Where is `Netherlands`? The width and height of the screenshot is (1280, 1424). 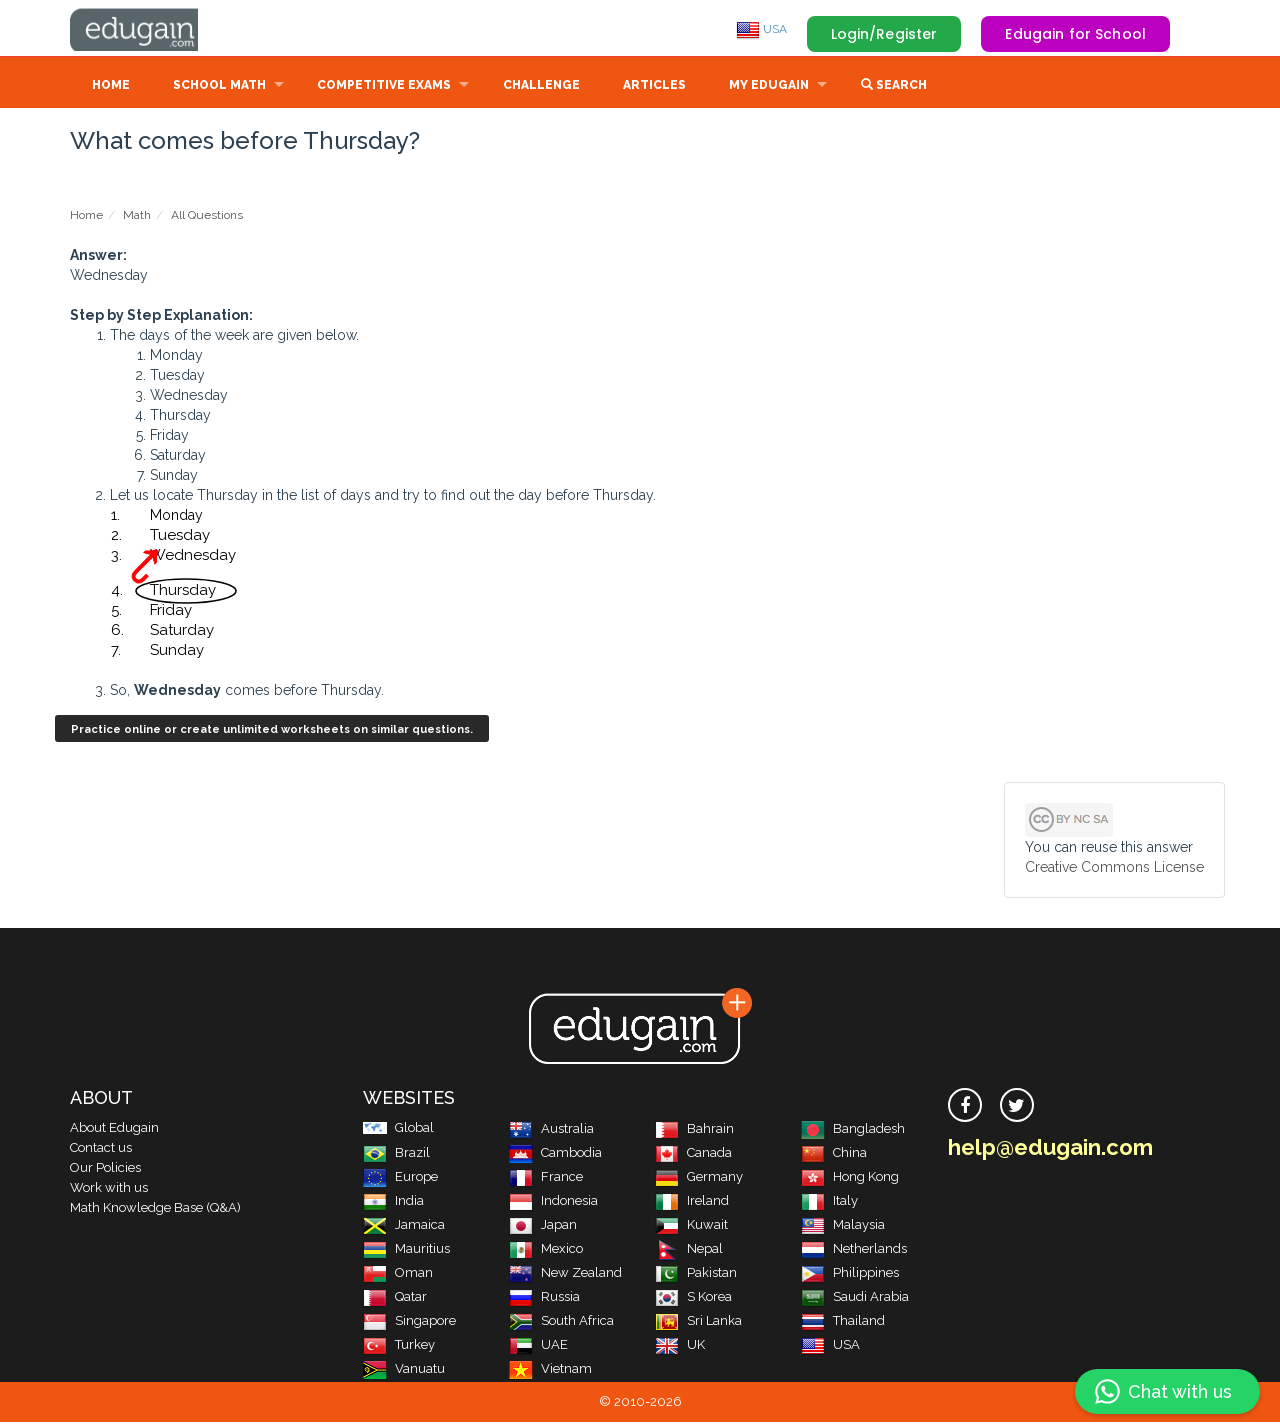 Netherlands is located at coordinates (854, 1250).